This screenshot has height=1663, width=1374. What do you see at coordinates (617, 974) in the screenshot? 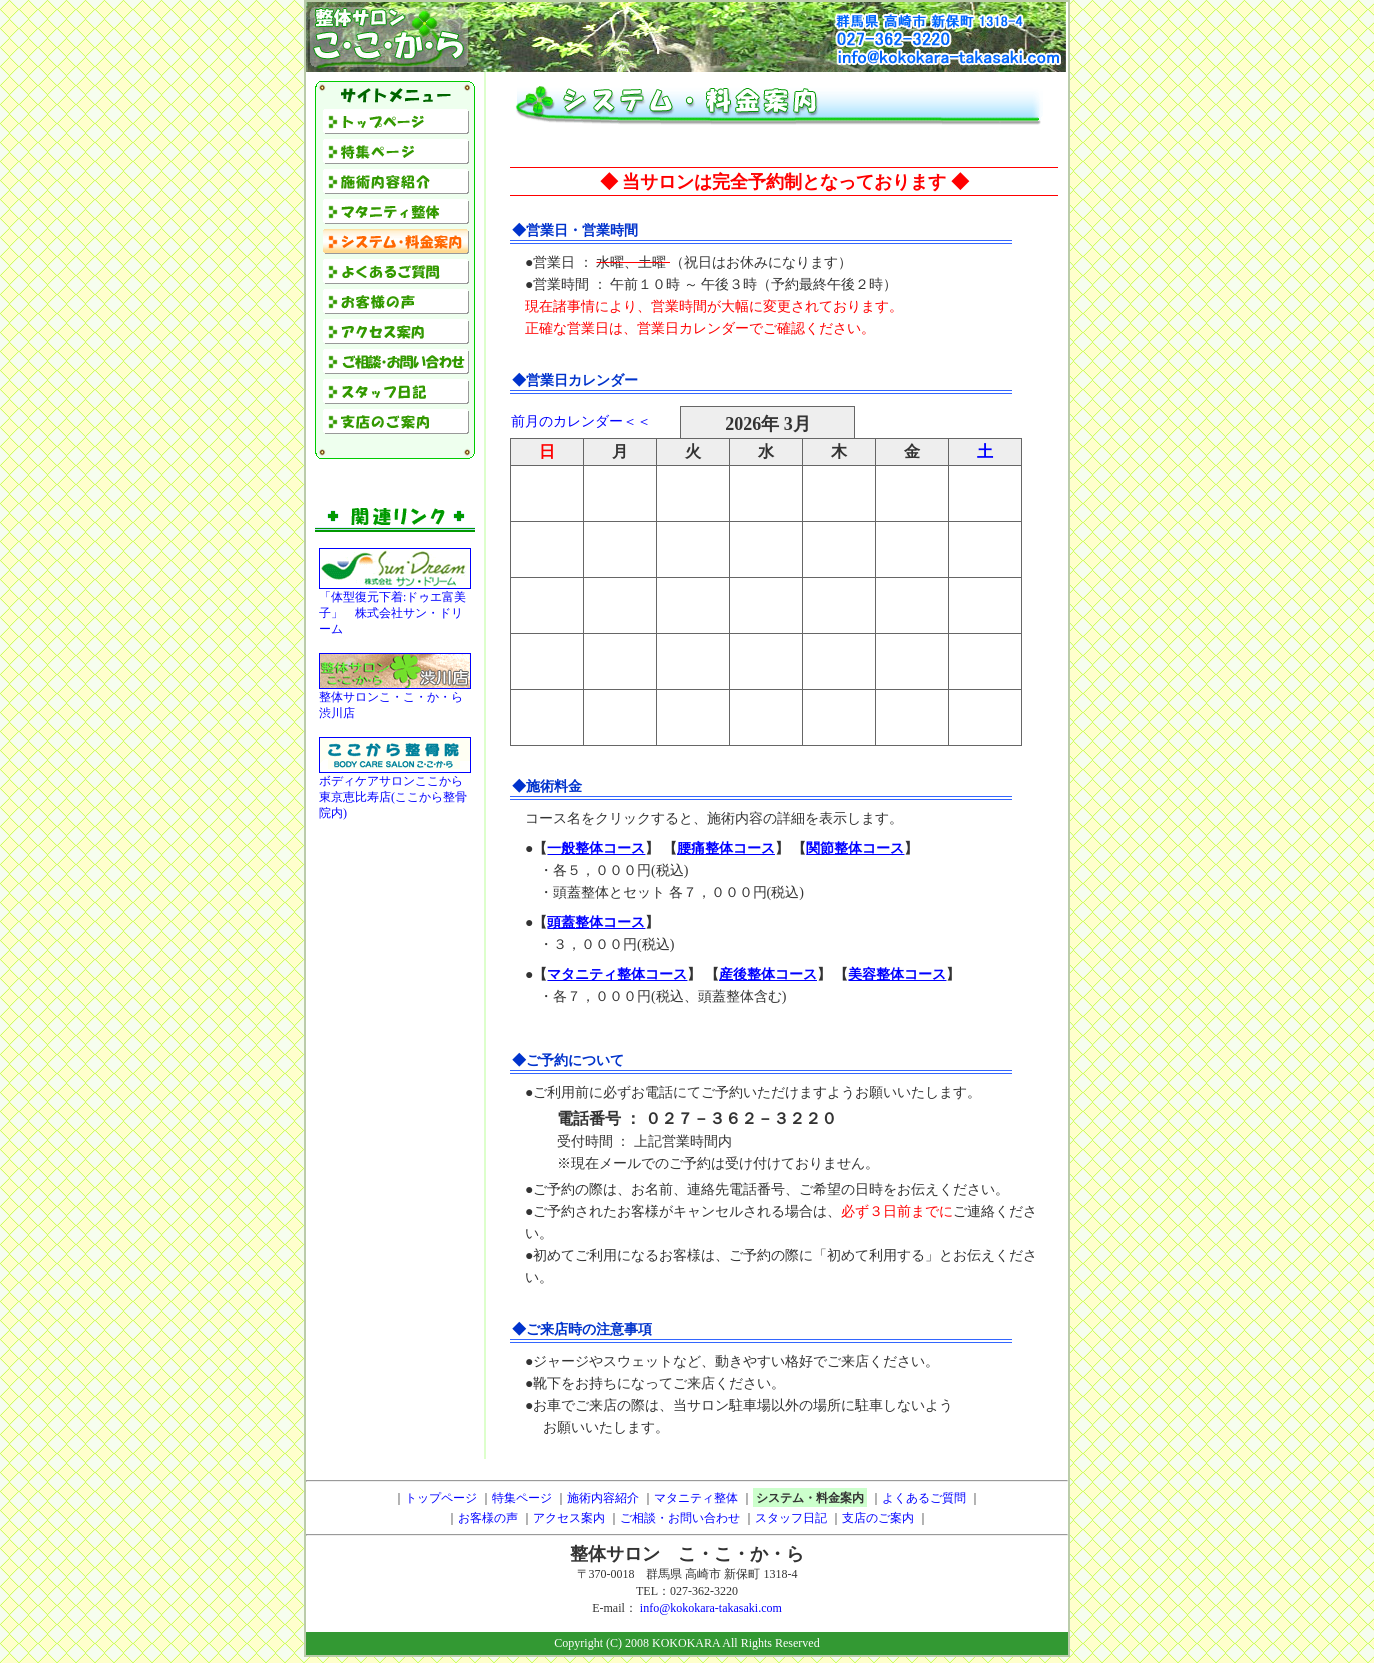
I see `マタニティ整体コース` at bounding box center [617, 974].